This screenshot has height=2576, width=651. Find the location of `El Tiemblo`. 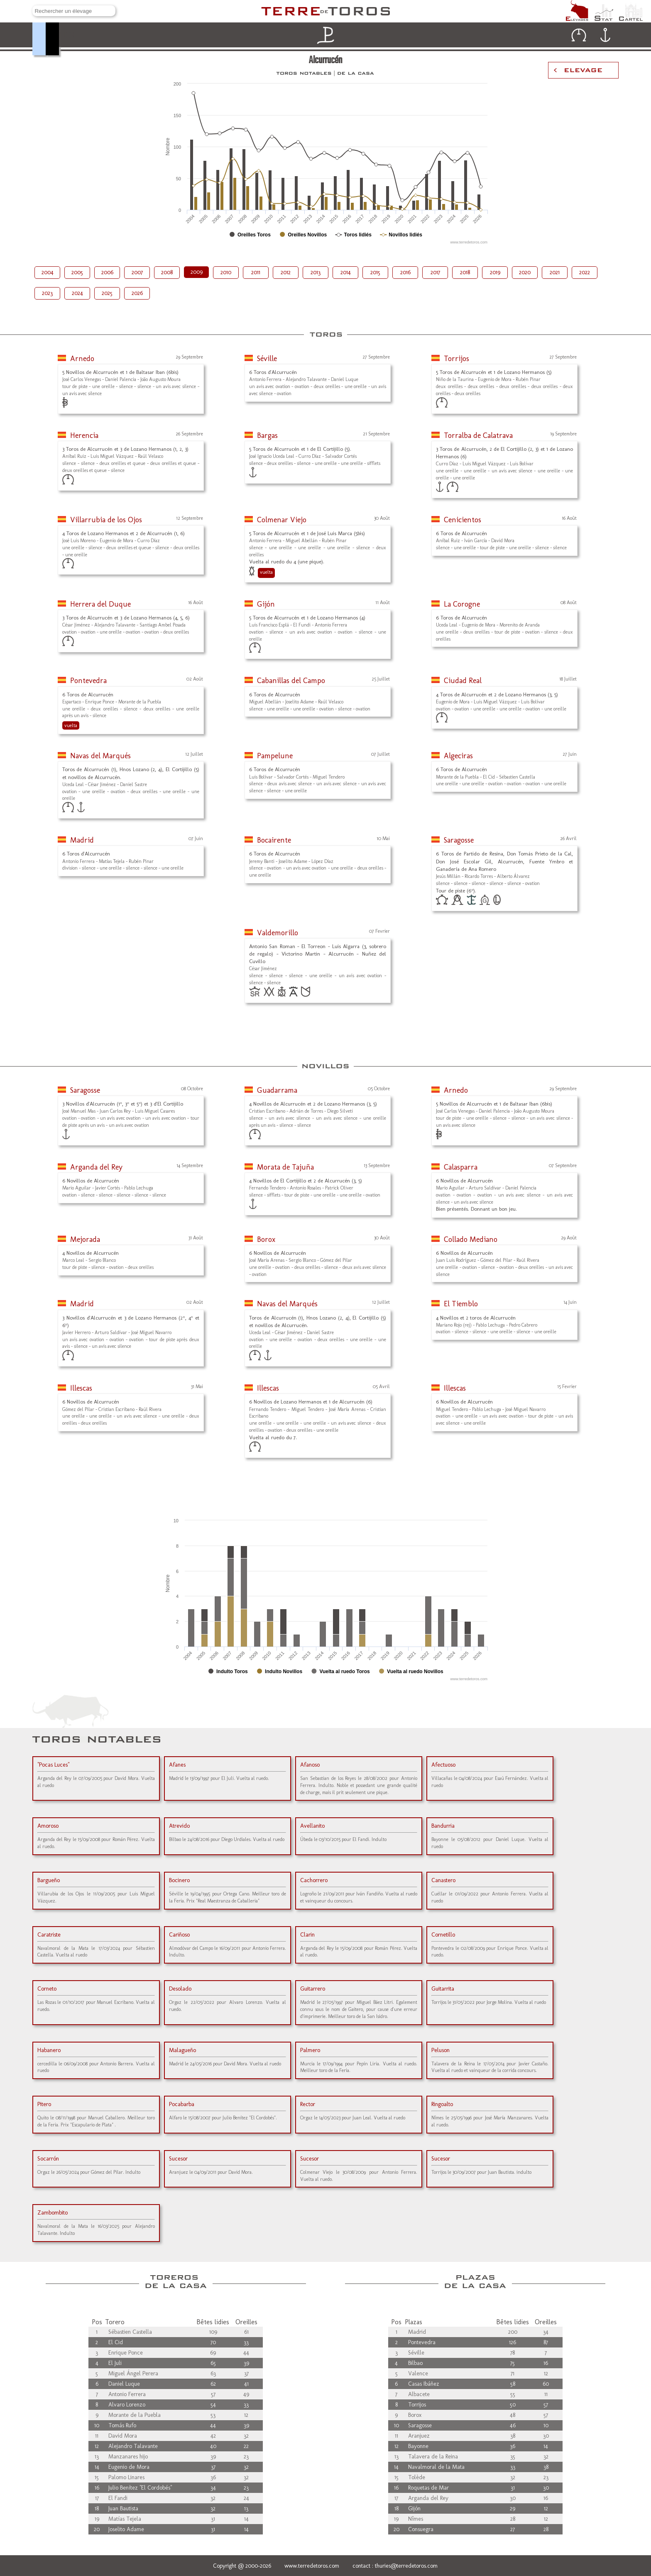

El Tiemblo is located at coordinates (461, 1303).